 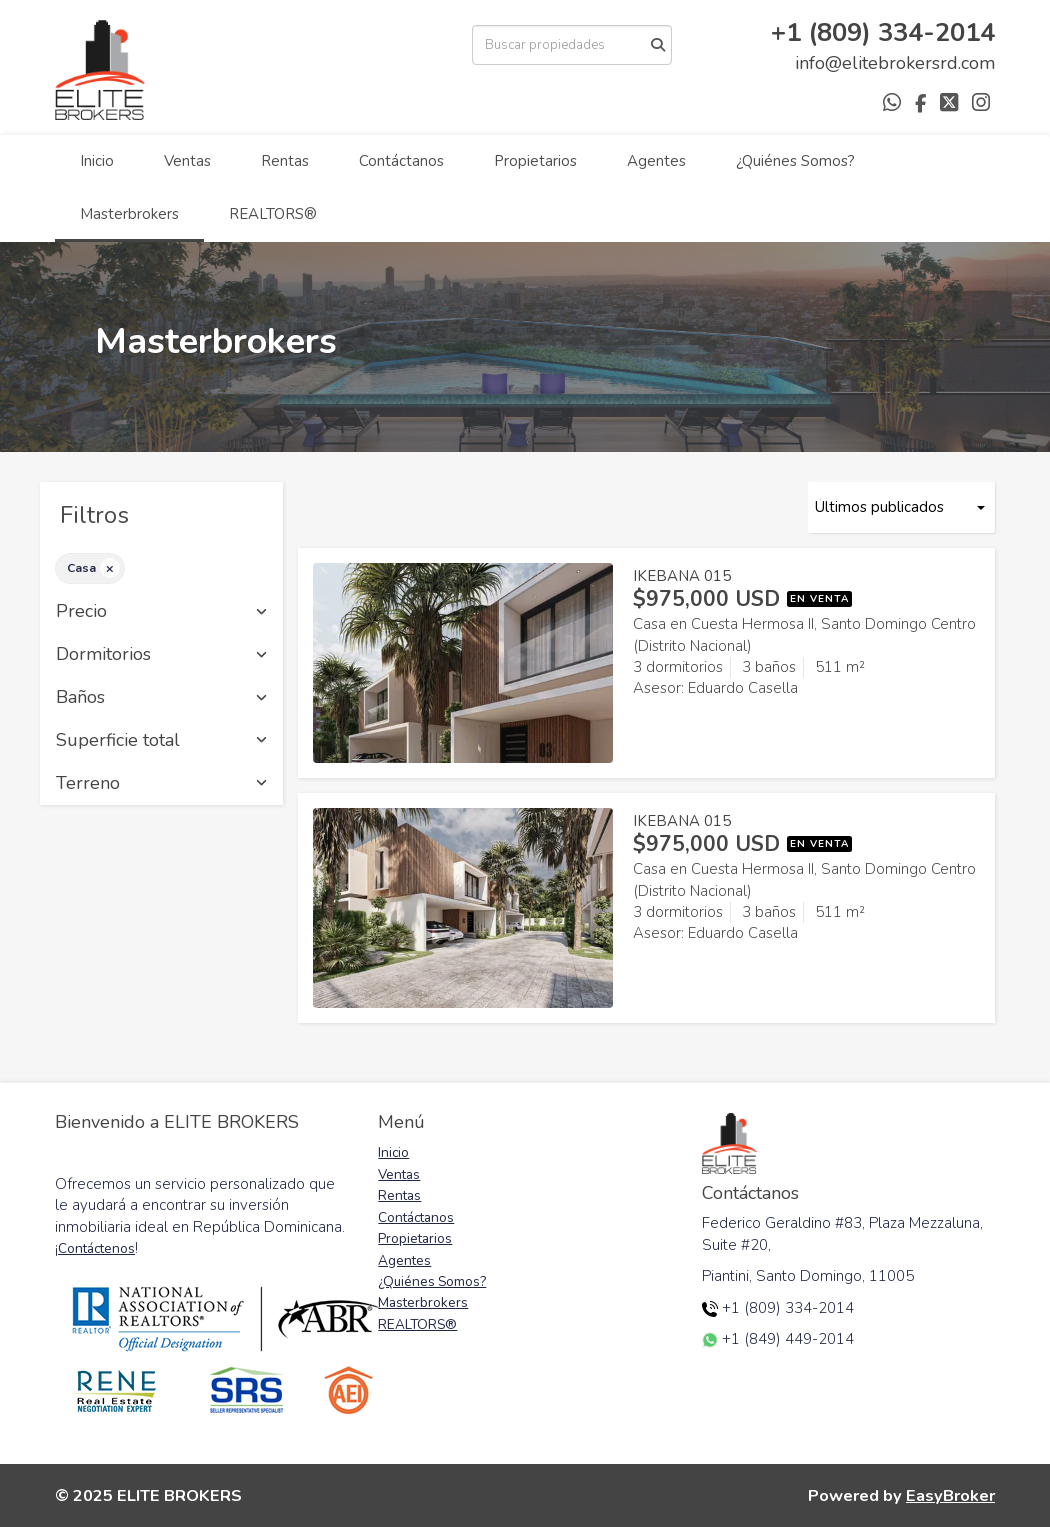 I want to click on ¿Quiénes Somos?, so click(x=795, y=161).